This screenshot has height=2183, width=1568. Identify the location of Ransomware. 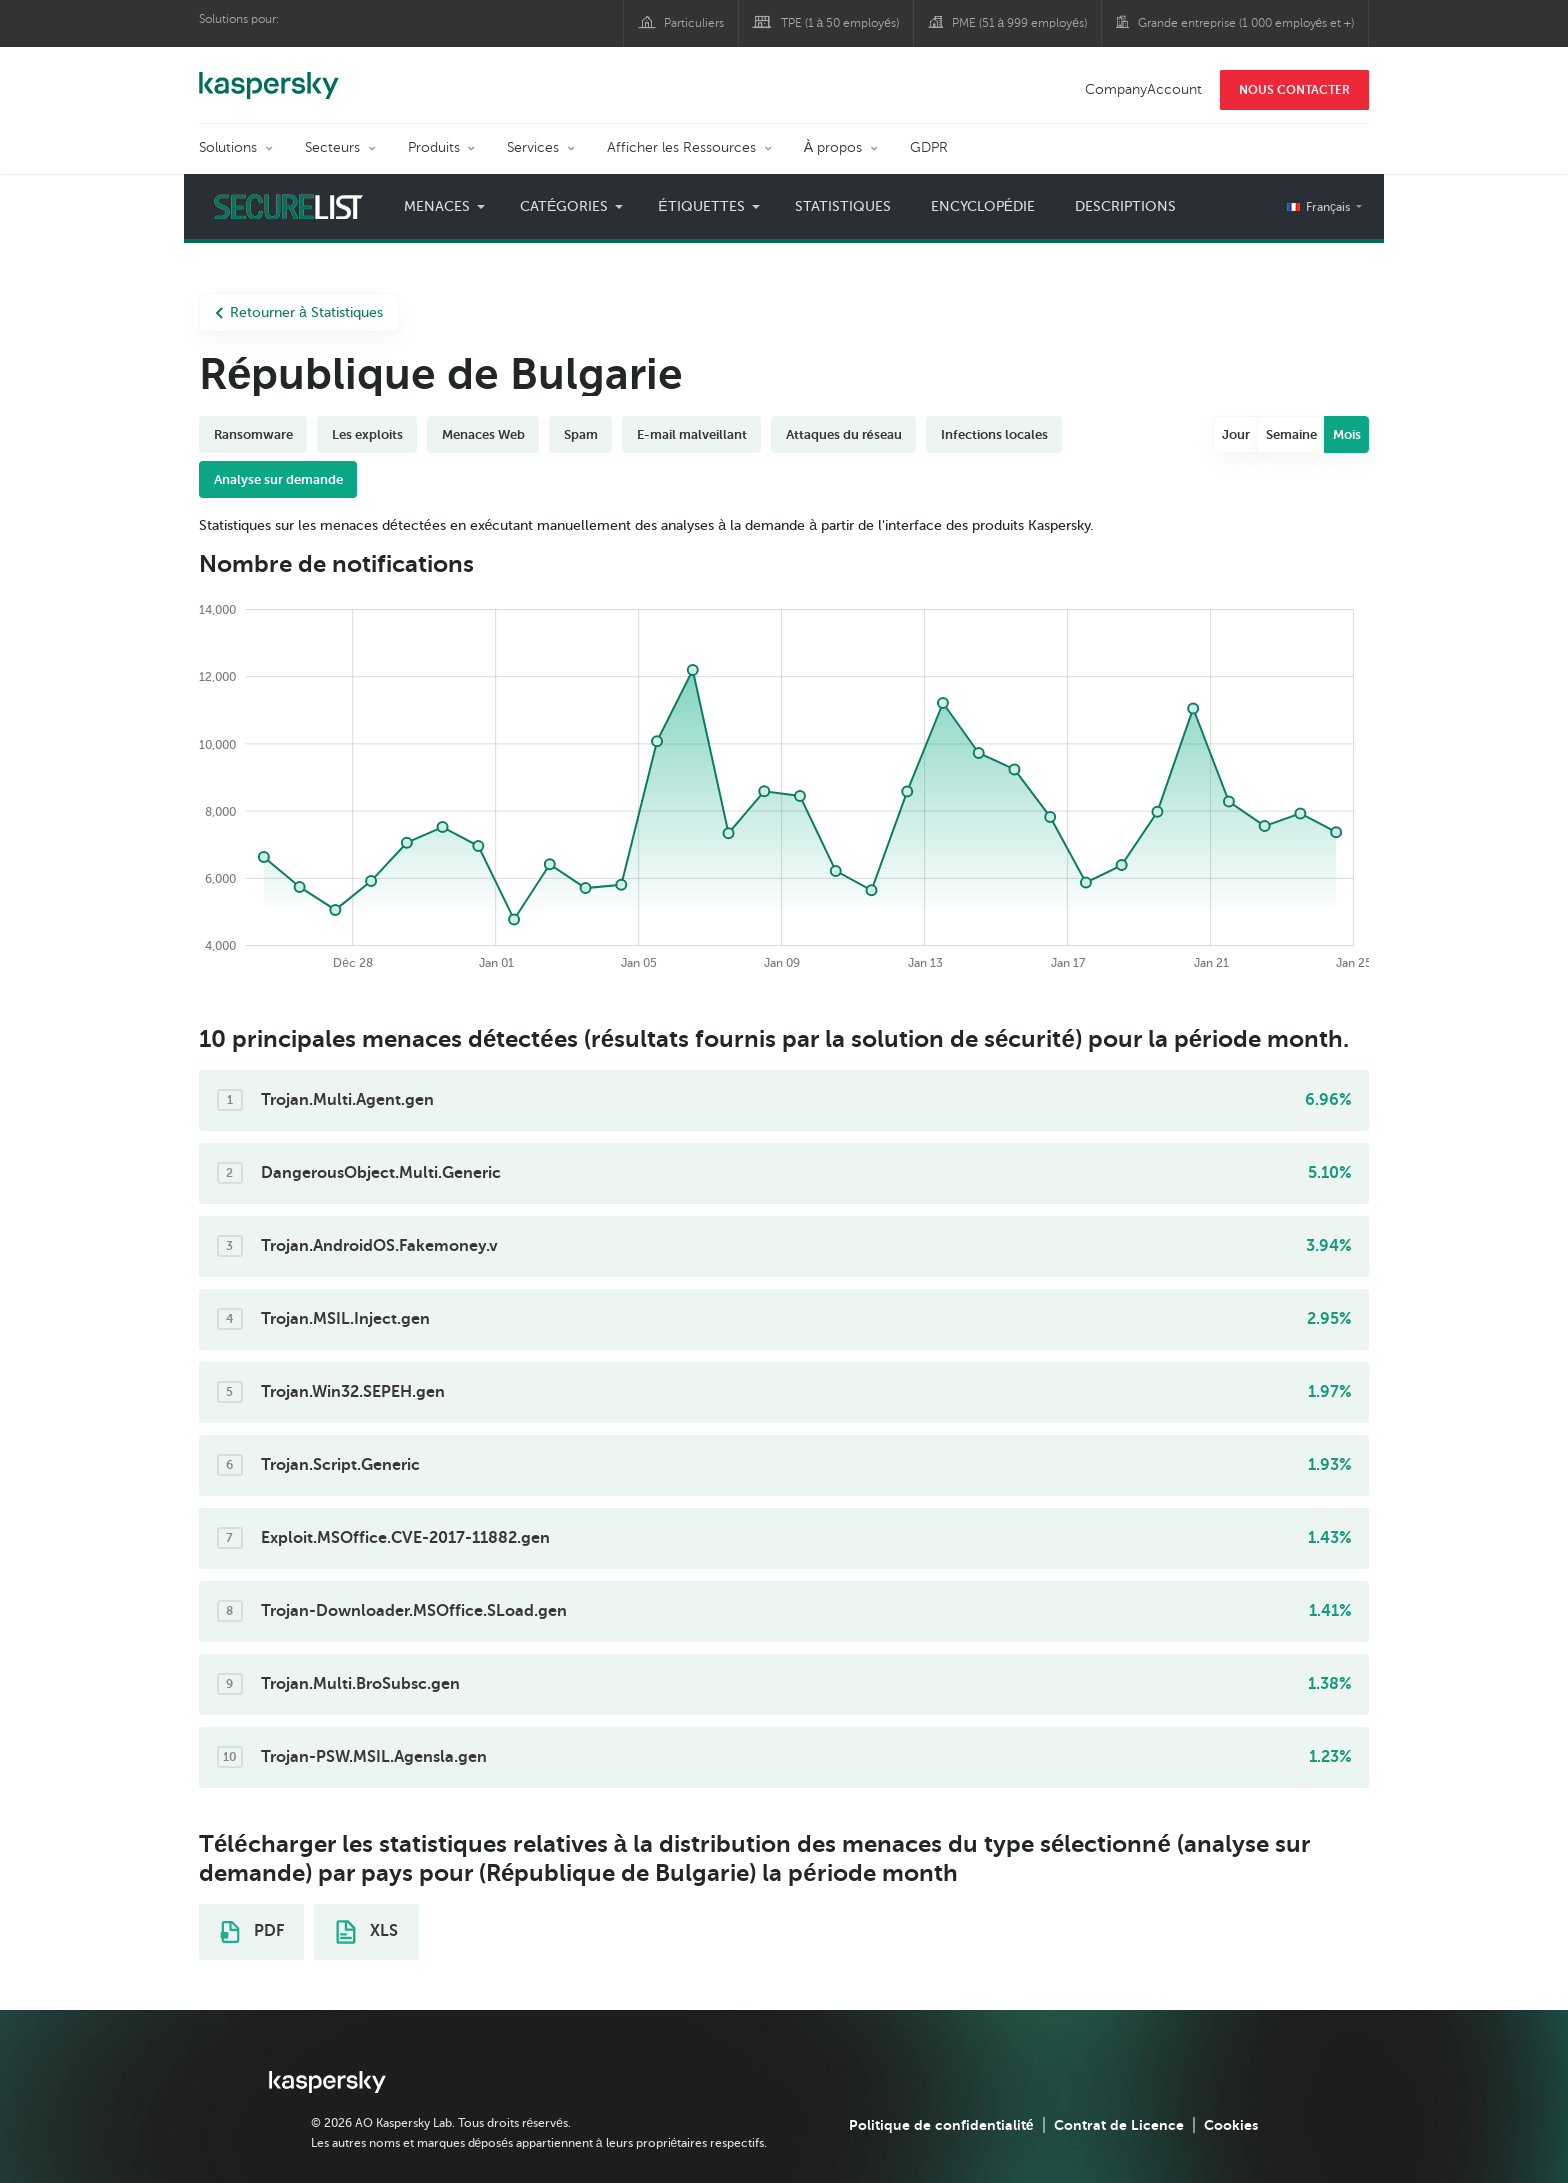
(253, 434).